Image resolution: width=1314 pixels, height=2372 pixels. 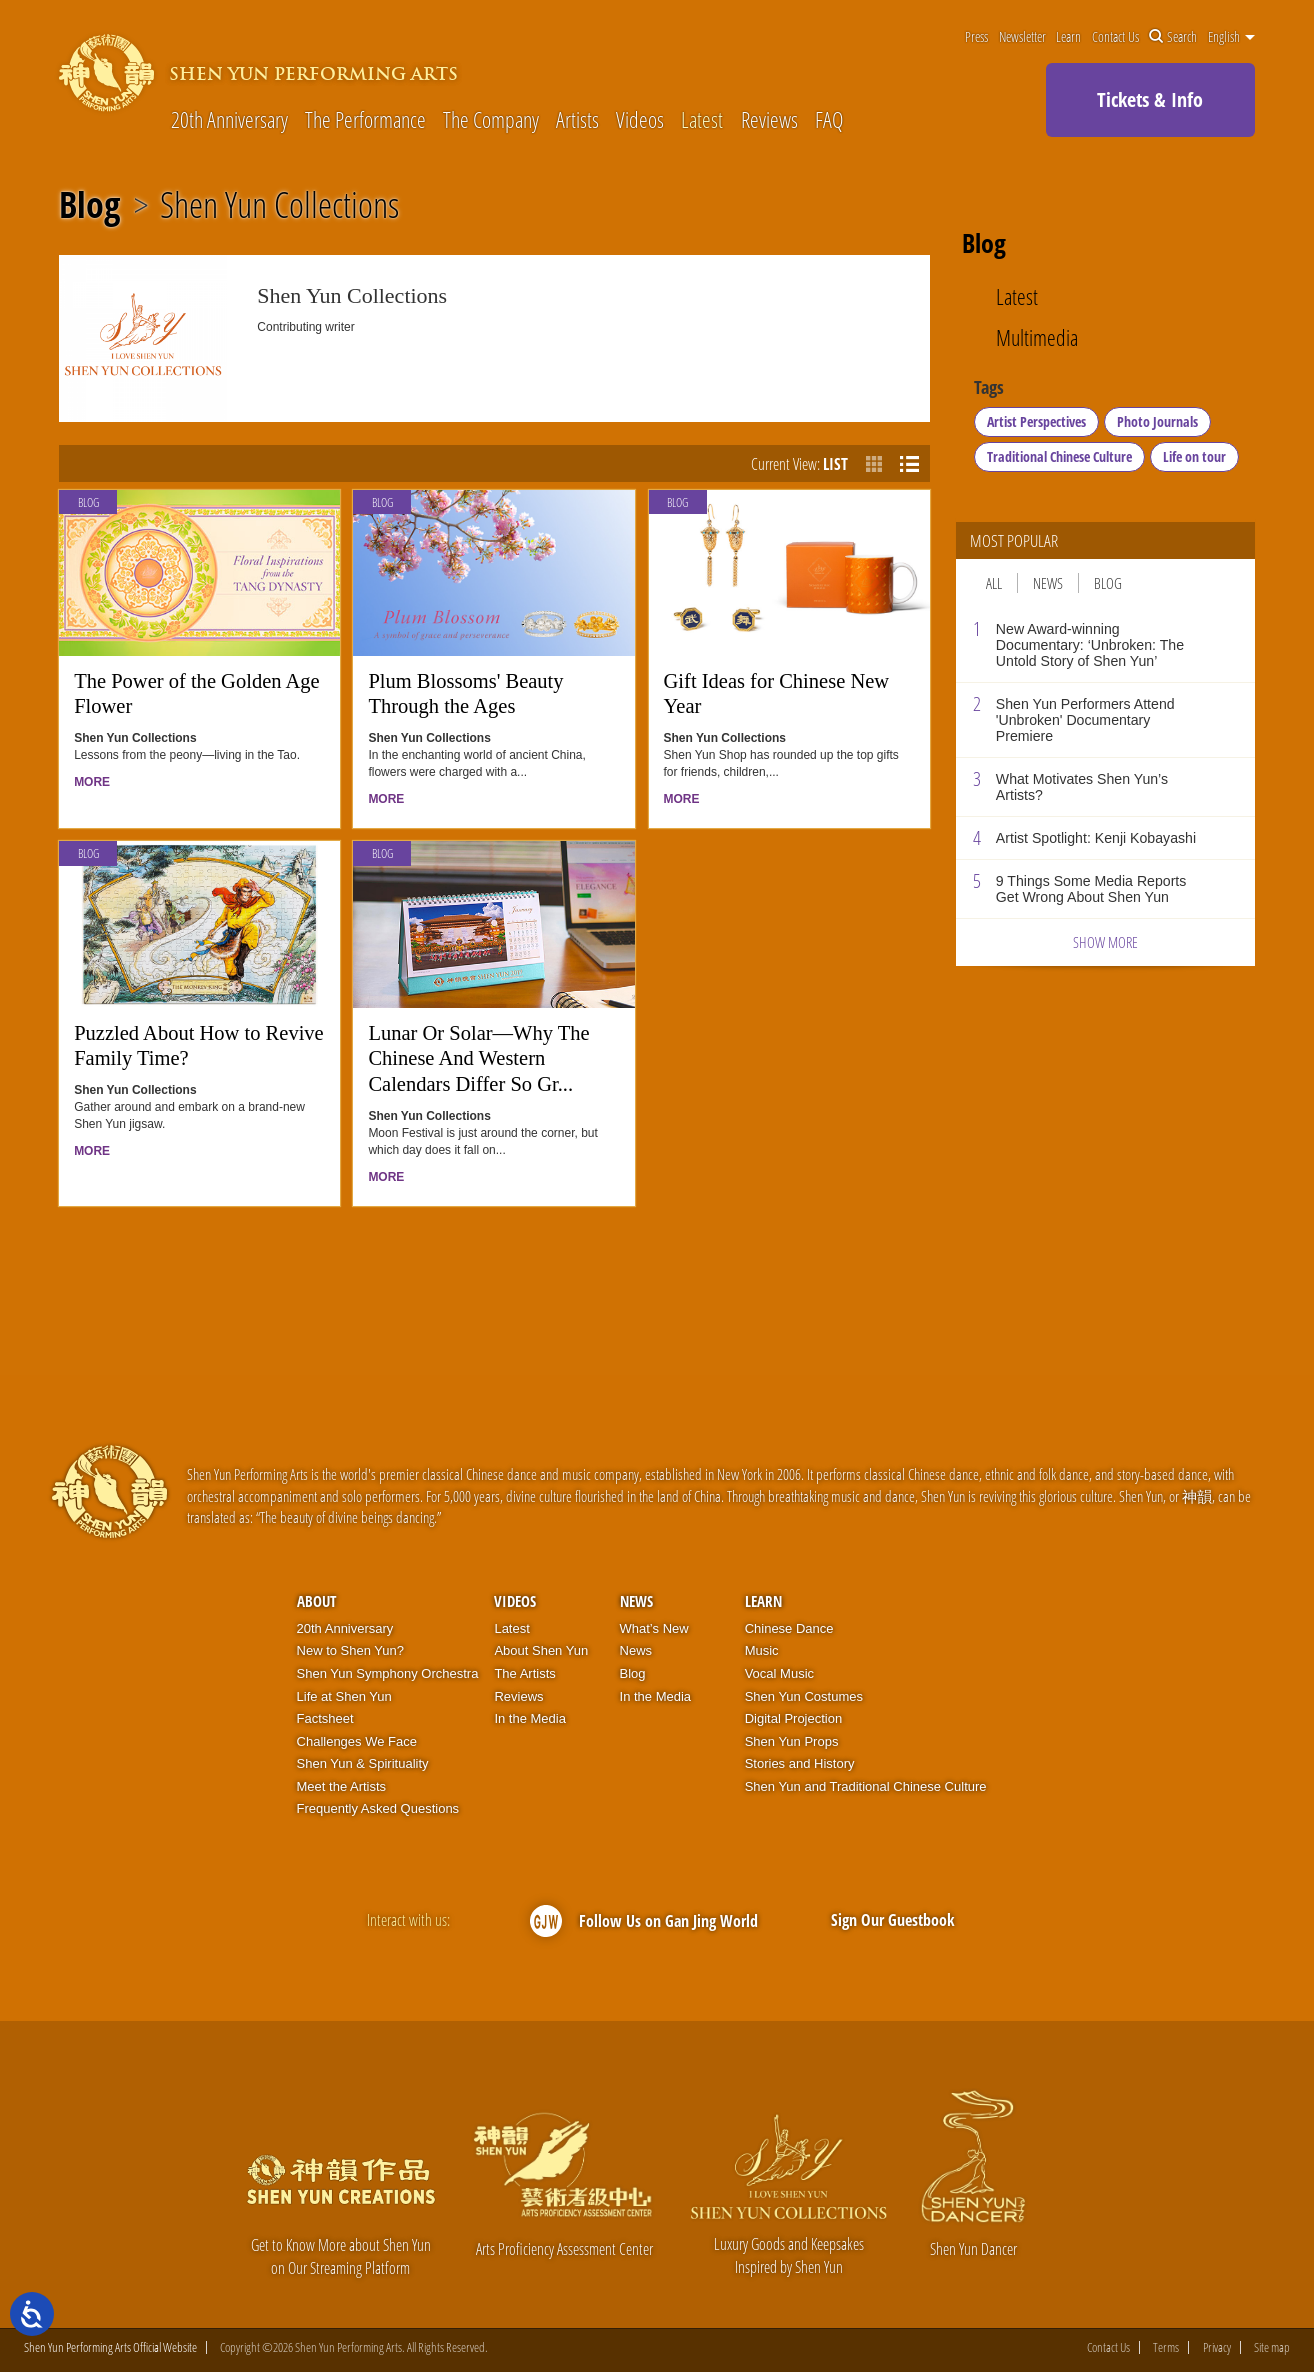 I want to click on Learn, so click(x=1068, y=37).